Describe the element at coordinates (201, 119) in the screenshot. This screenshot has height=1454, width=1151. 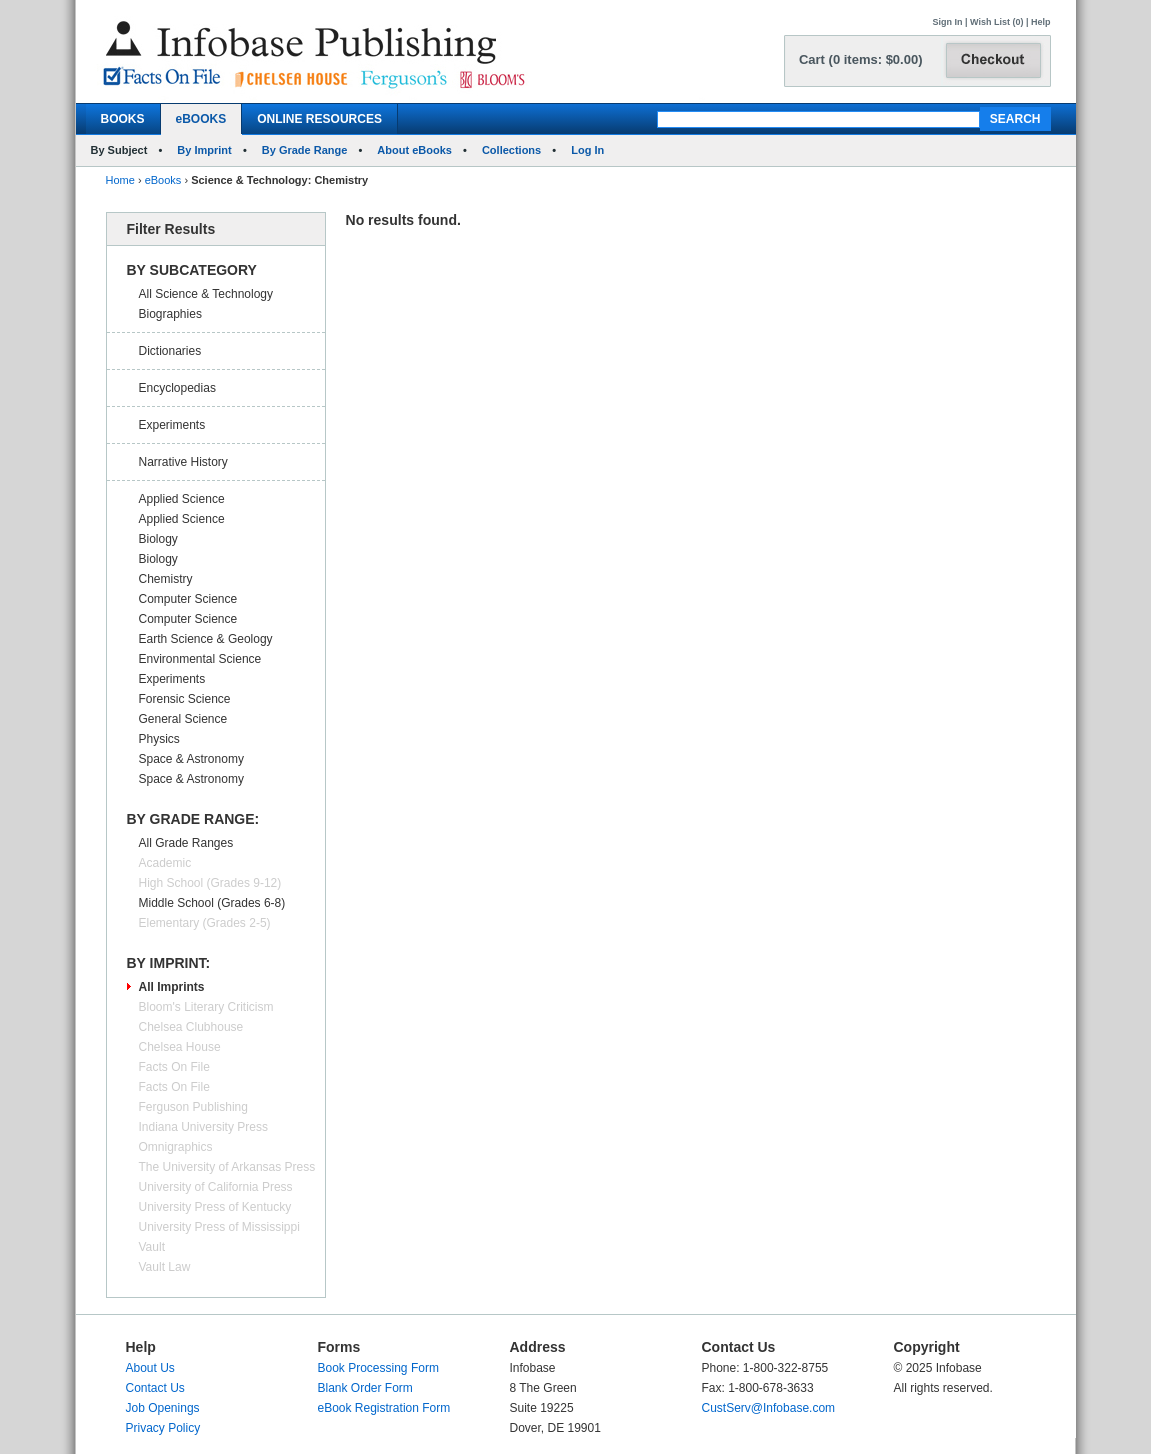
I see `eBOOKS` at that location.